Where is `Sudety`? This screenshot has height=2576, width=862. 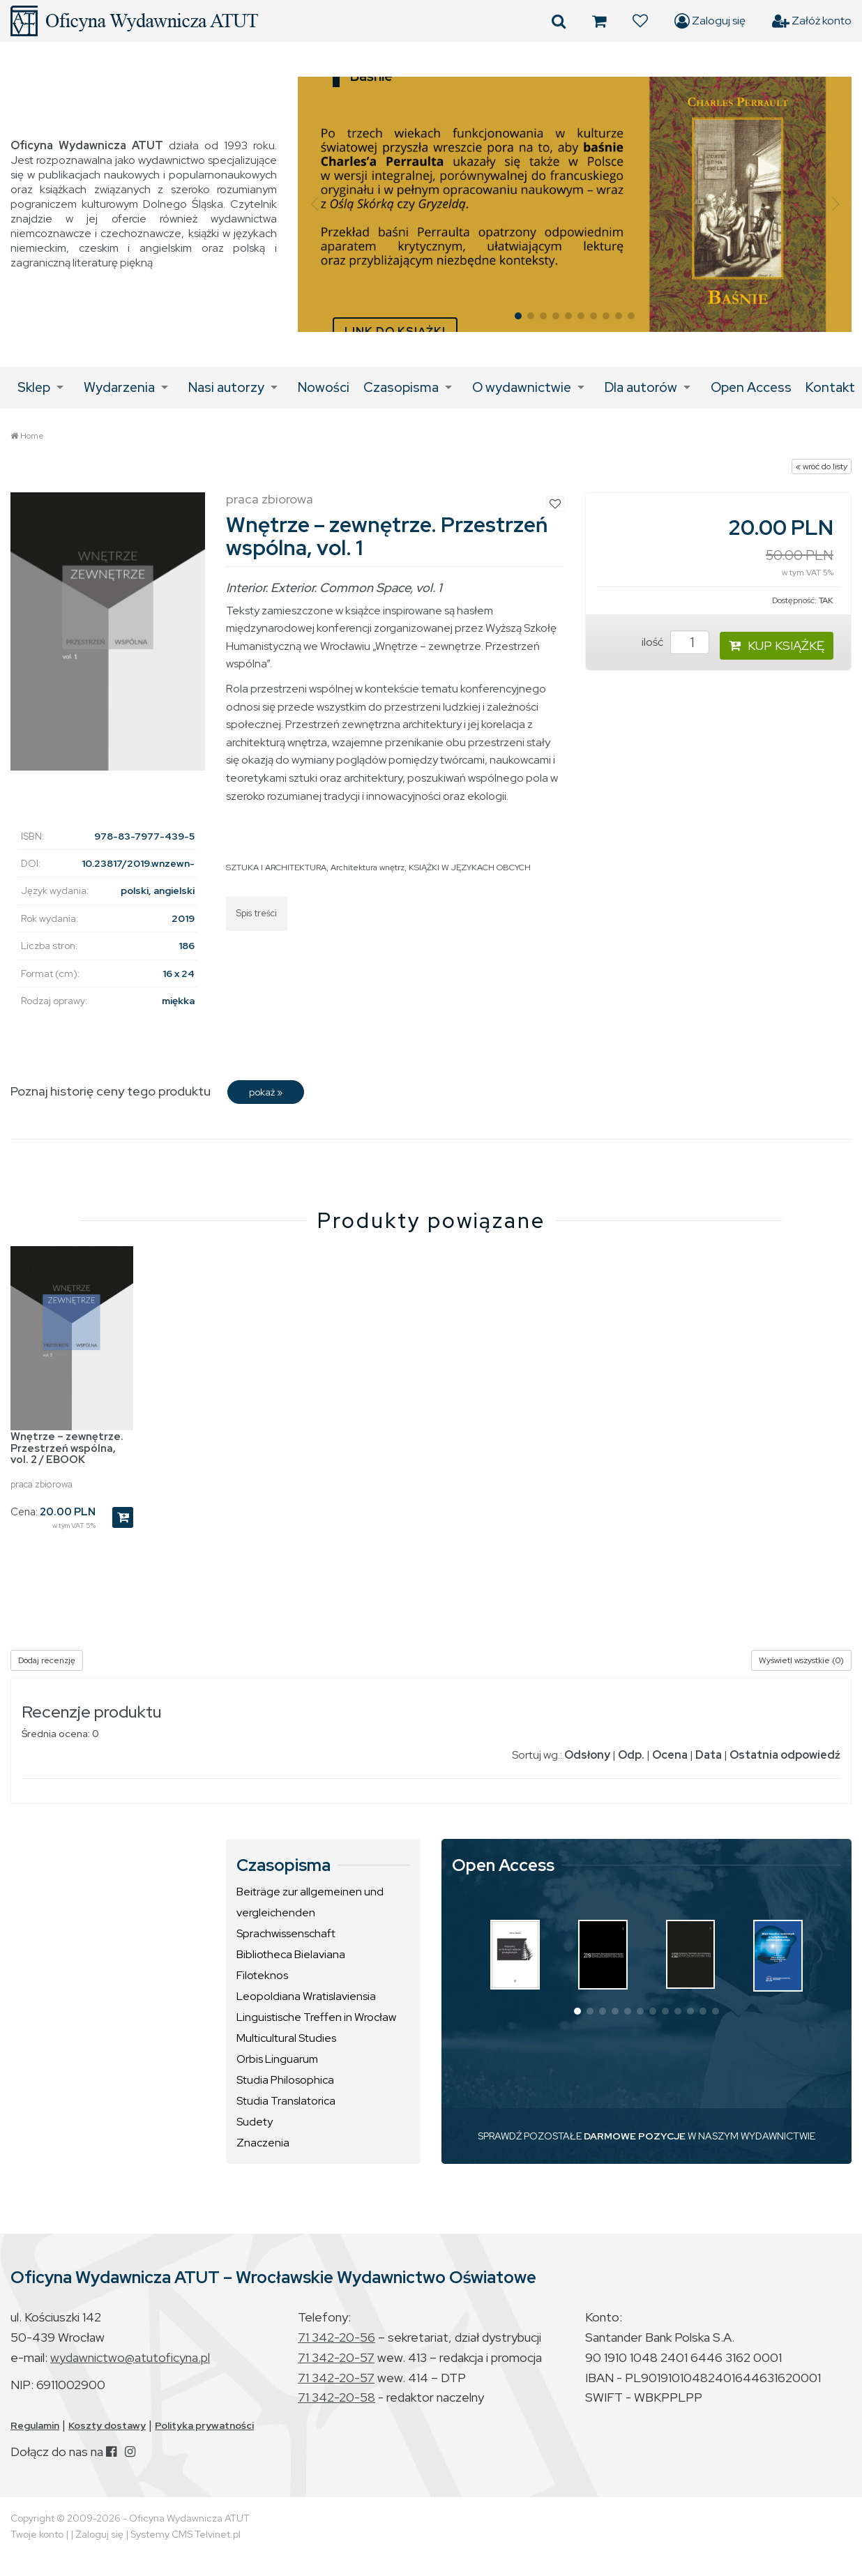
Sudety is located at coordinates (254, 2121).